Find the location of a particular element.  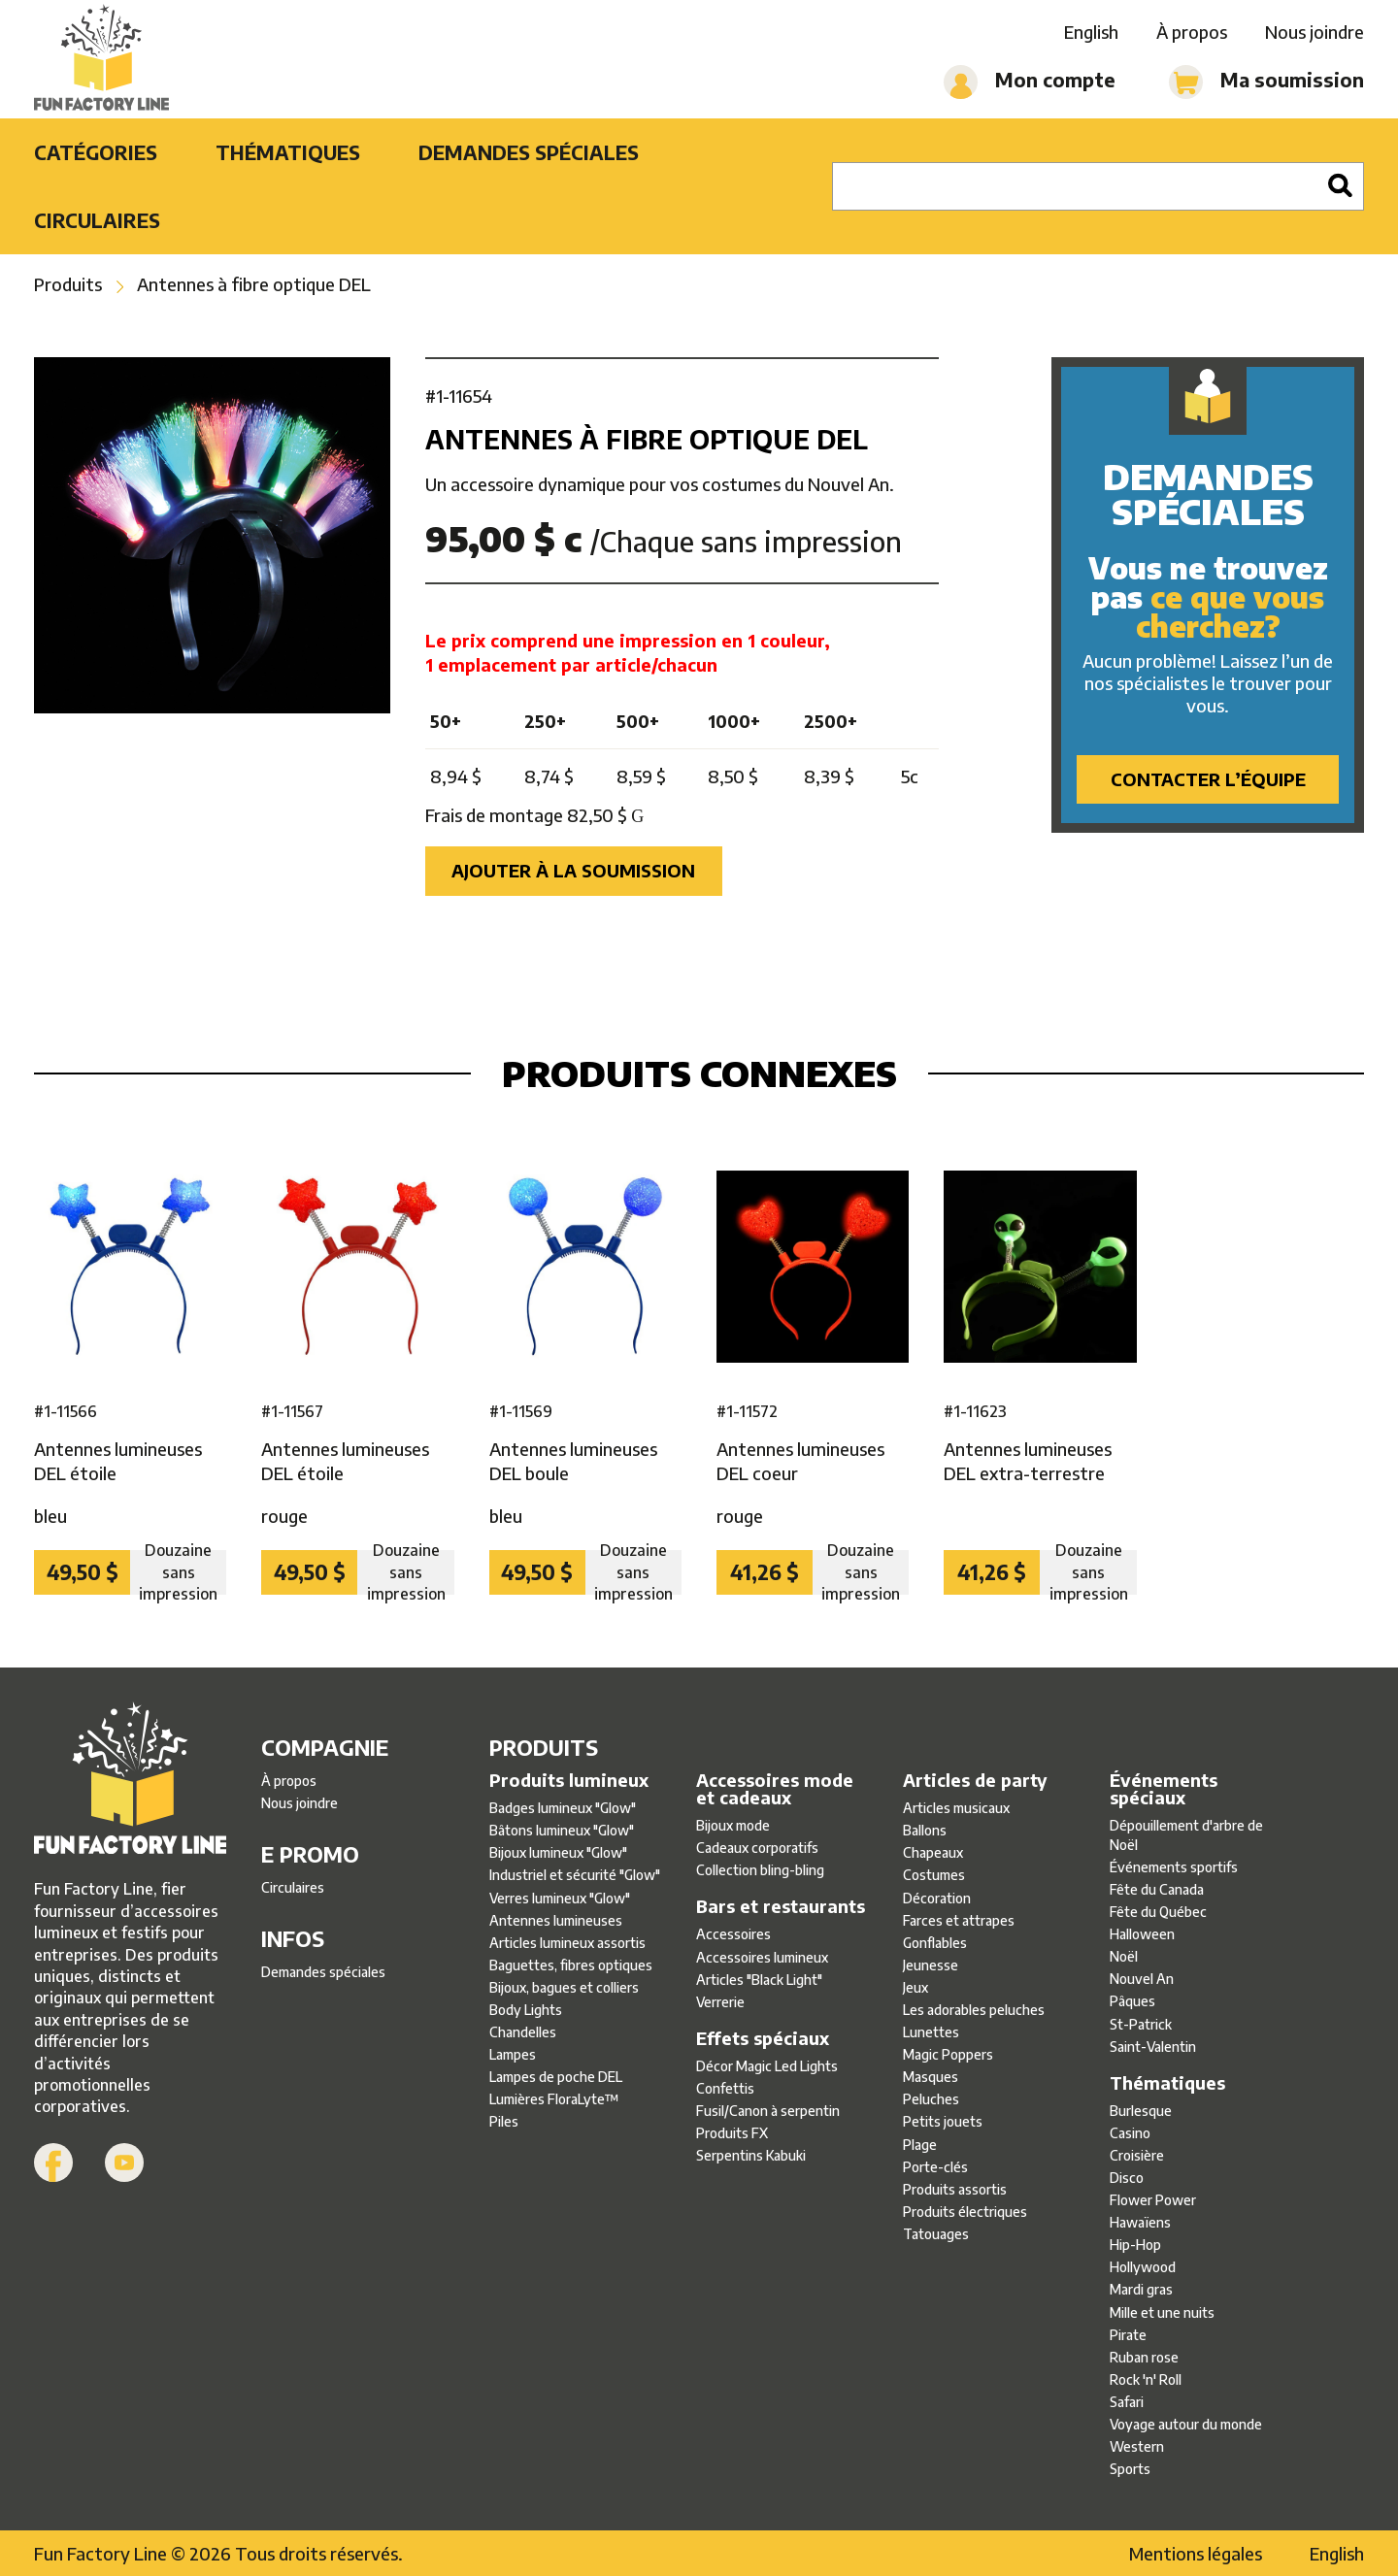

Confettis is located at coordinates (725, 2088).